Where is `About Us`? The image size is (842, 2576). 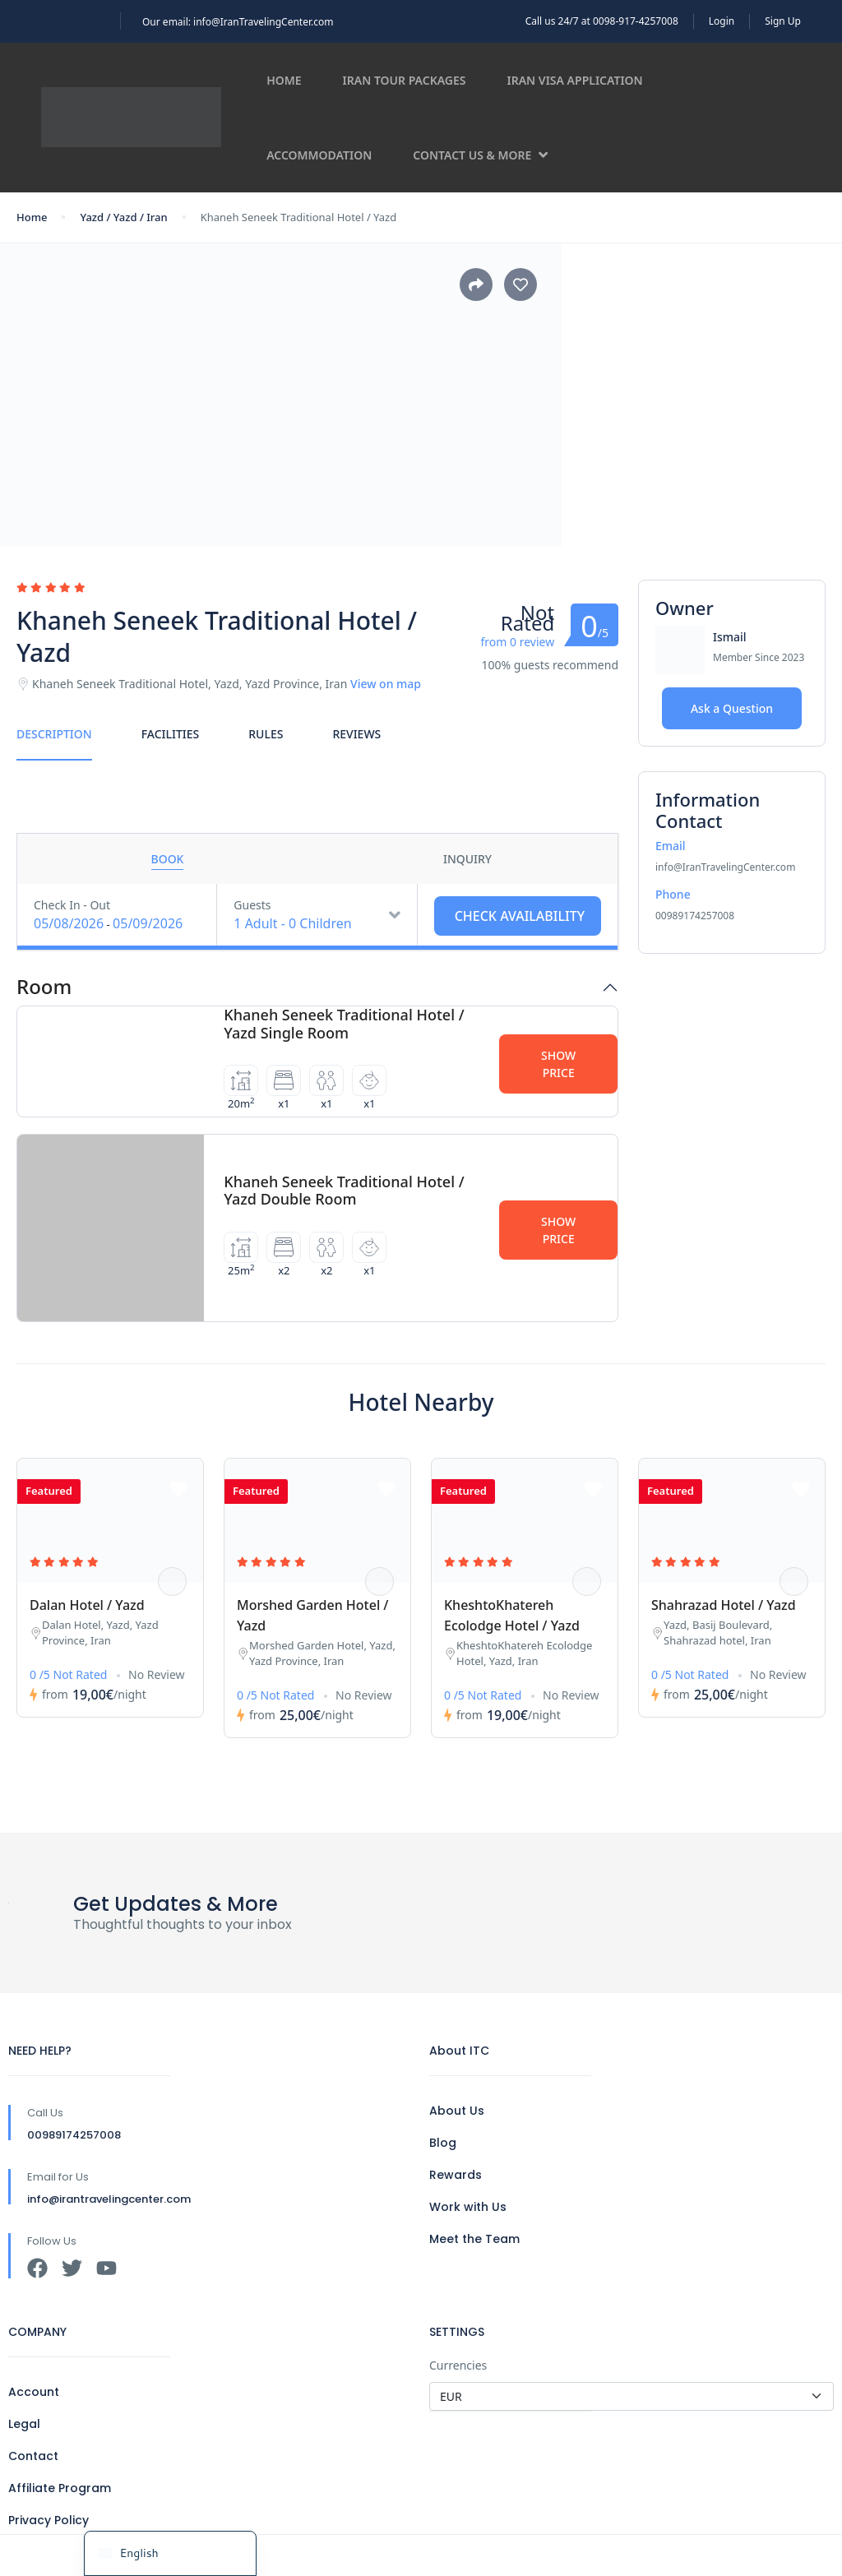 About Us is located at coordinates (456, 2110).